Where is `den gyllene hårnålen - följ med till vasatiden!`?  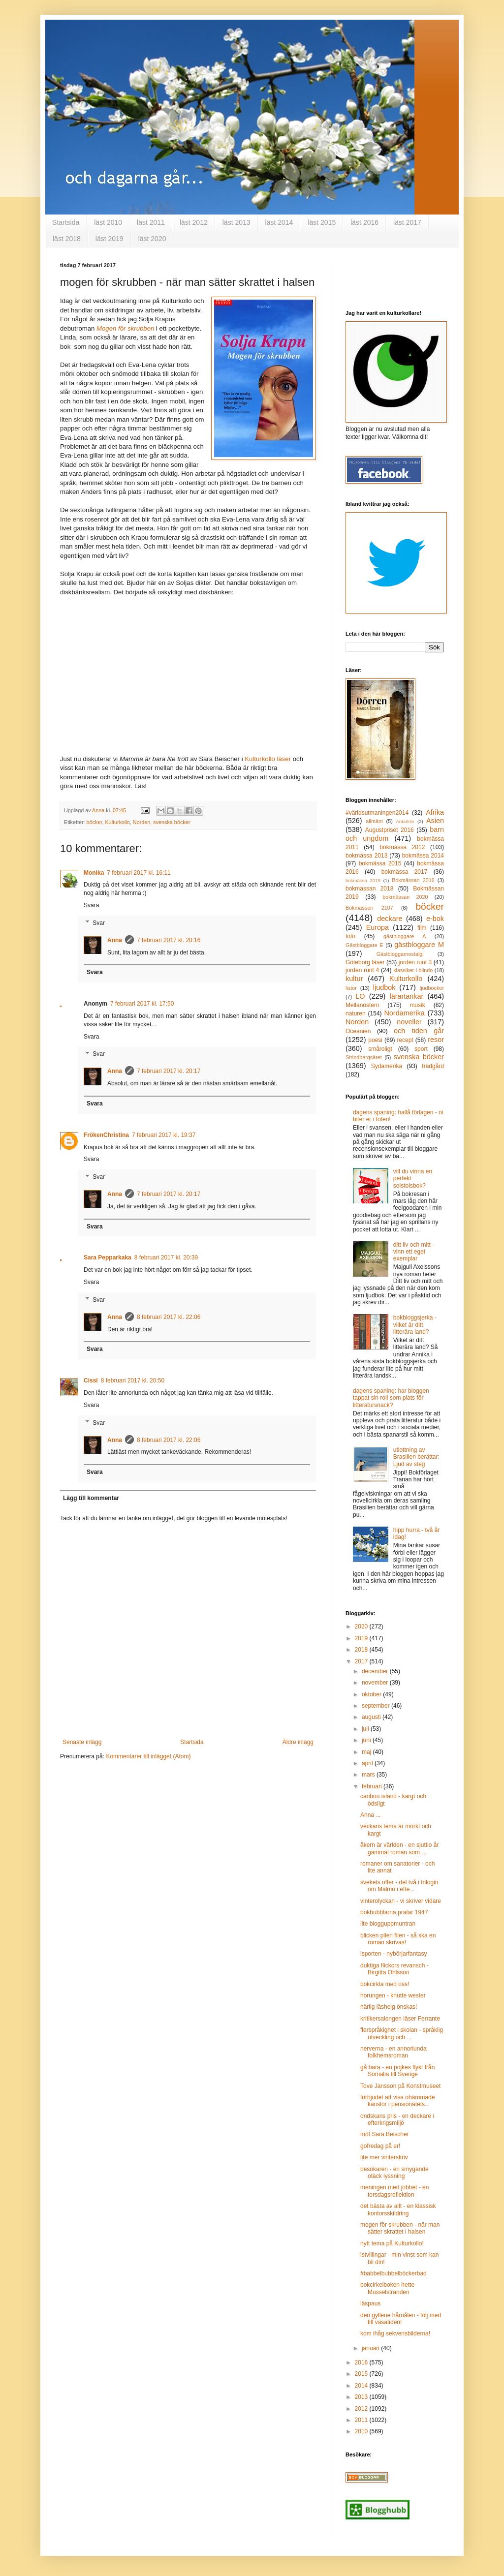 den gyllene hårnålen - följ med till vasatiden! is located at coordinates (400, 2319).